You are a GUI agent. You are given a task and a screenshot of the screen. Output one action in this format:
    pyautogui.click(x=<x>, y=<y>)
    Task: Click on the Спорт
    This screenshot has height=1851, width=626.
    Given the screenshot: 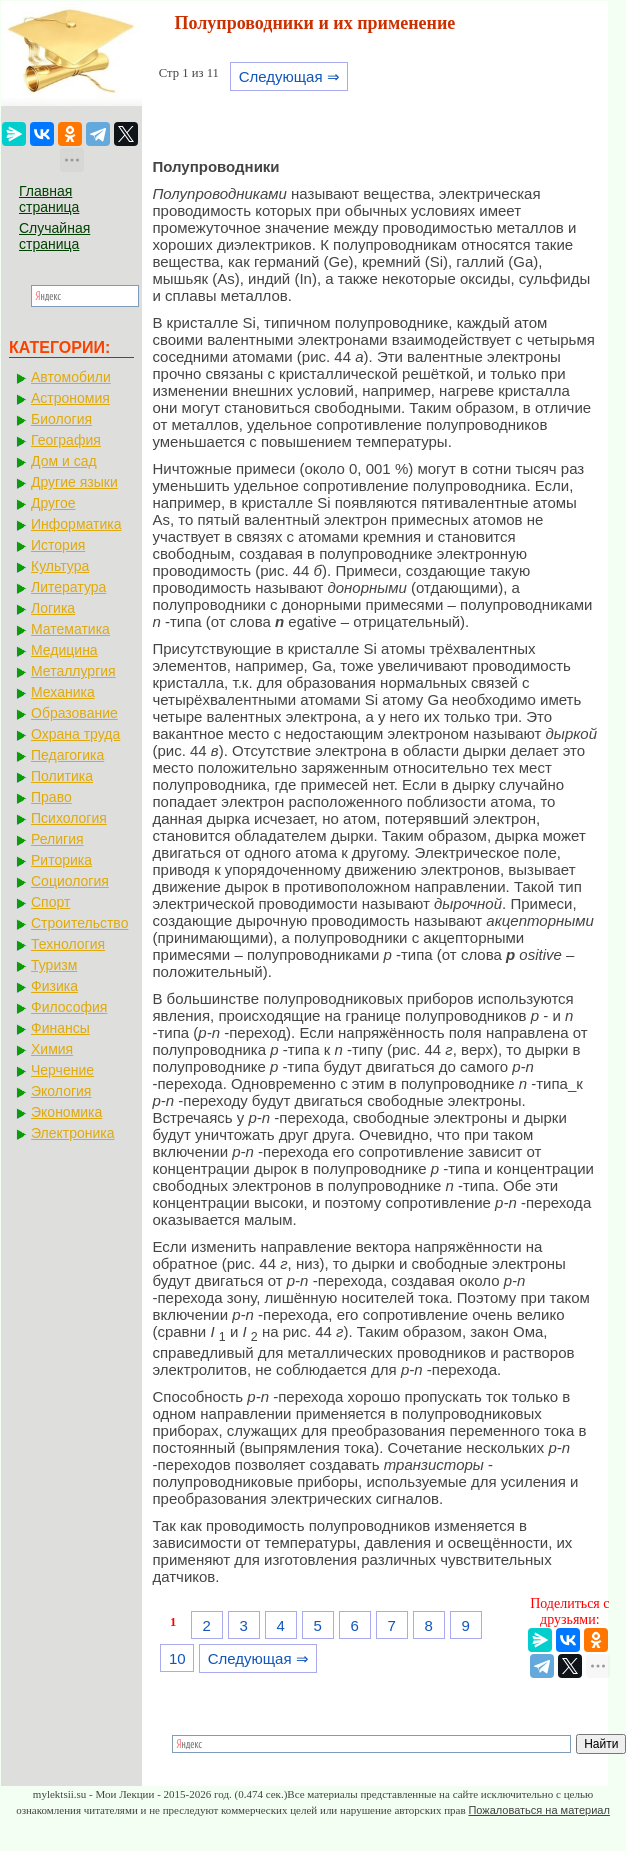 What is the action you would take?
    pyautogui.click(x=50, y=902)
    